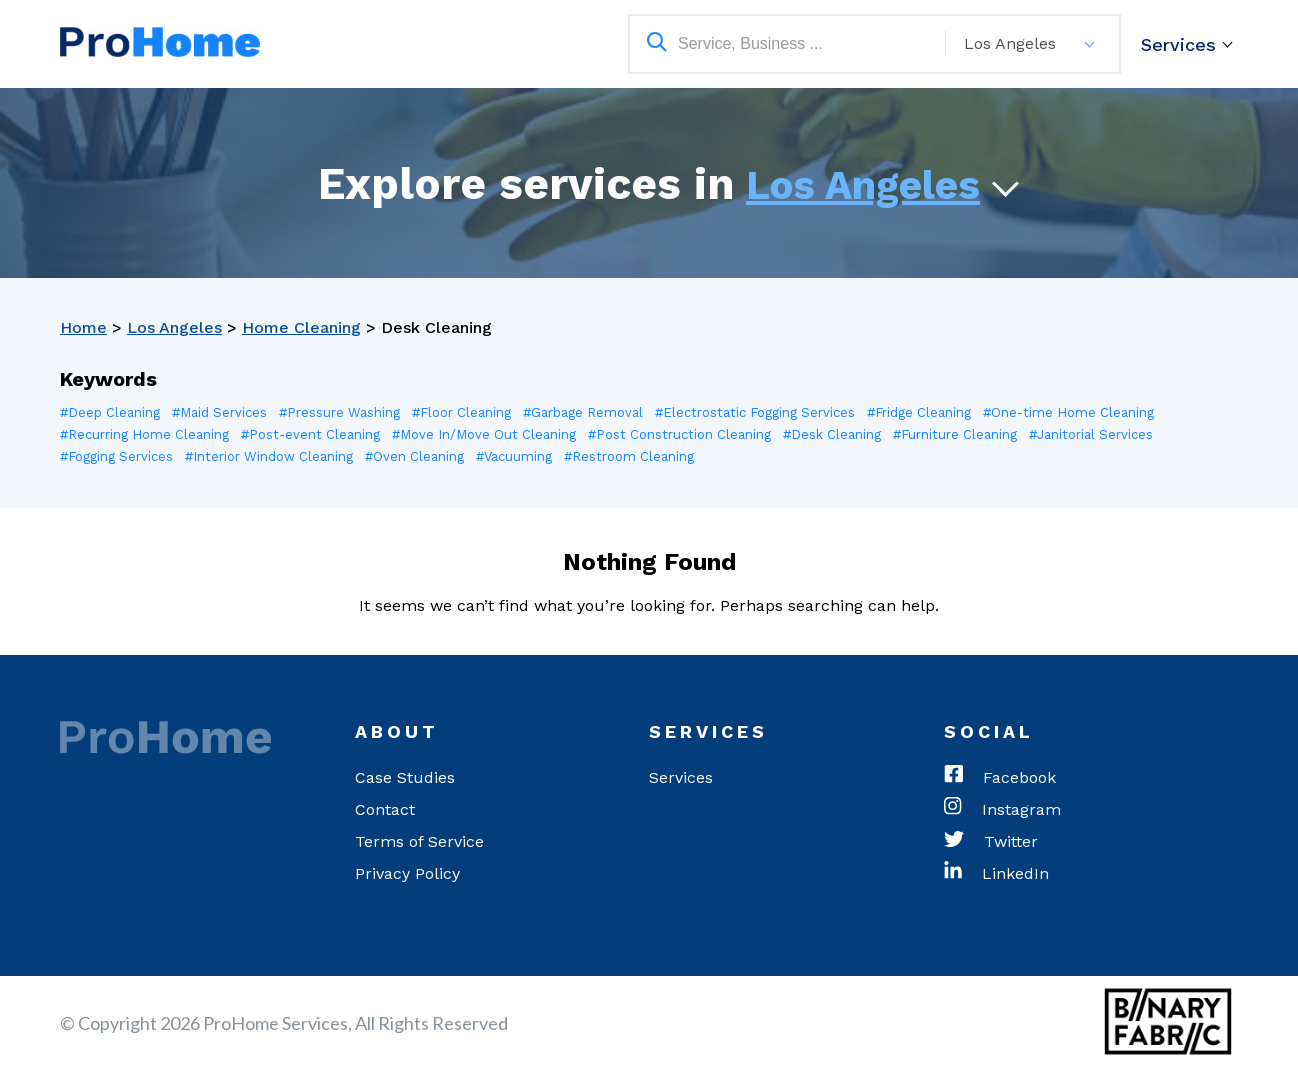 Image resolution: width=1298 pixels, height=1071 pixels. What do you see at coordinates (144, 434) in the screenshot?
I see `#Recurring Home Cleaning` at bounding box center [144, 434].